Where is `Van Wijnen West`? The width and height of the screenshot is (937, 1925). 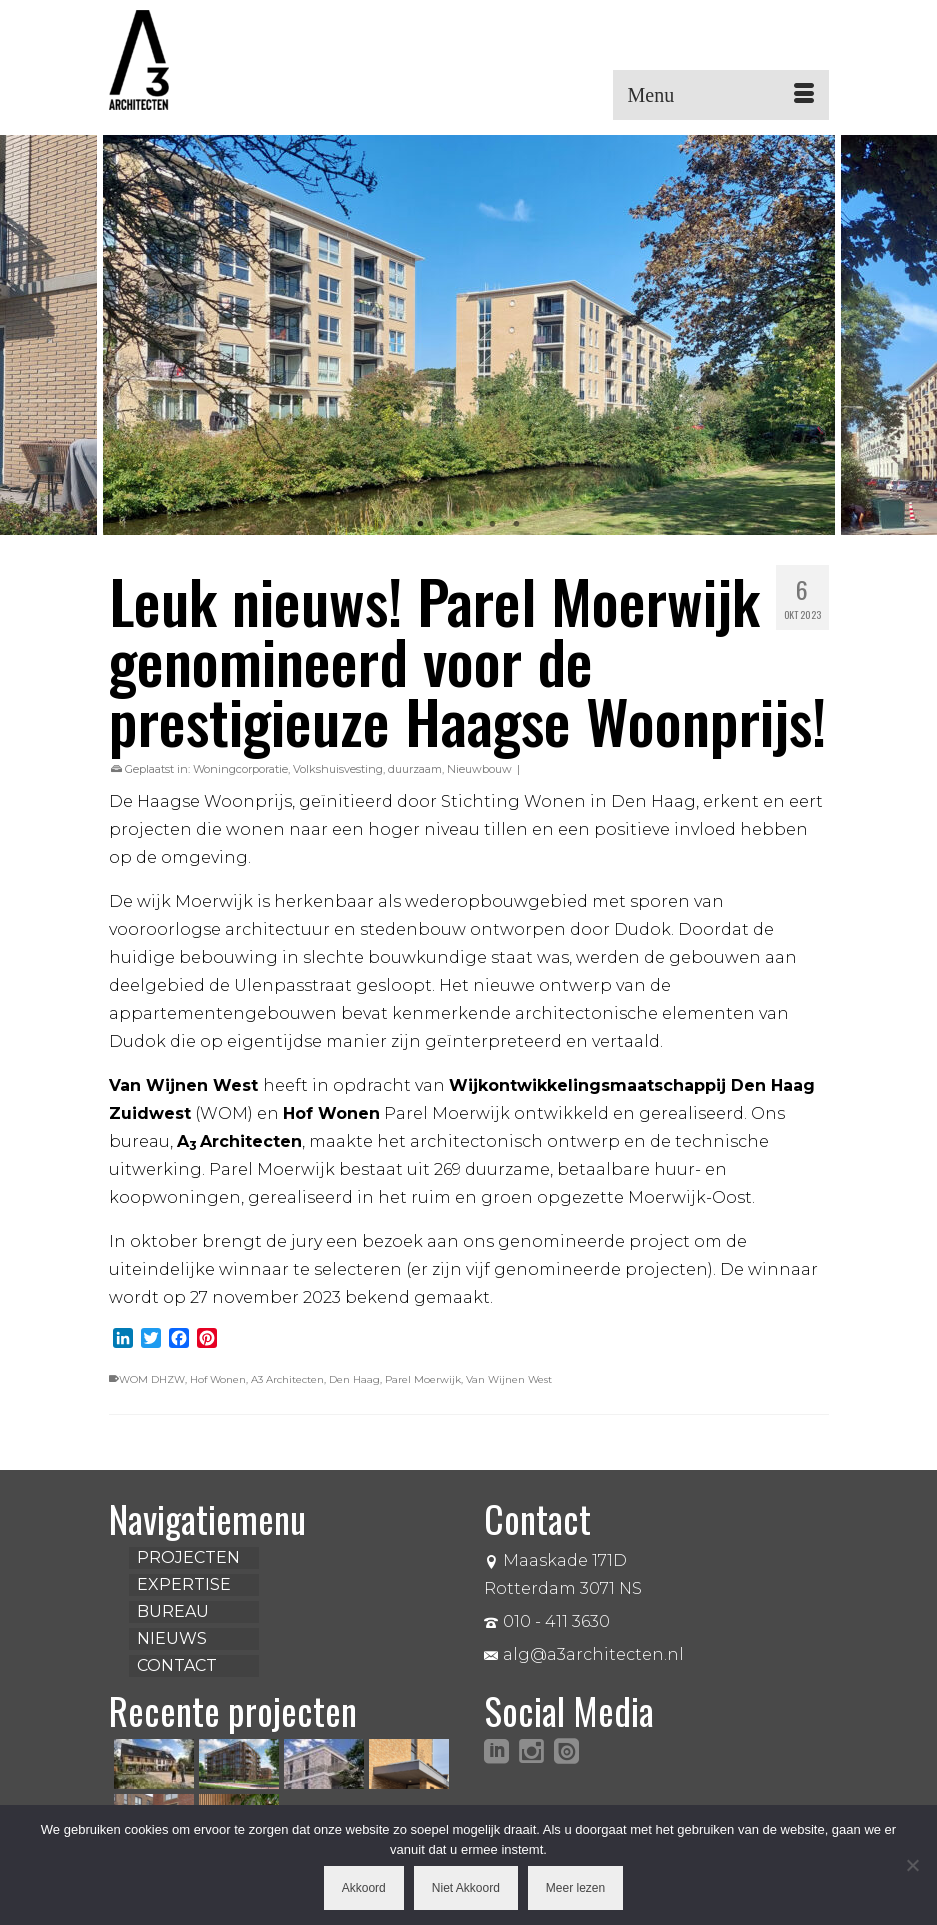
Van Wijnen West is located at coordinates (509, 1379).